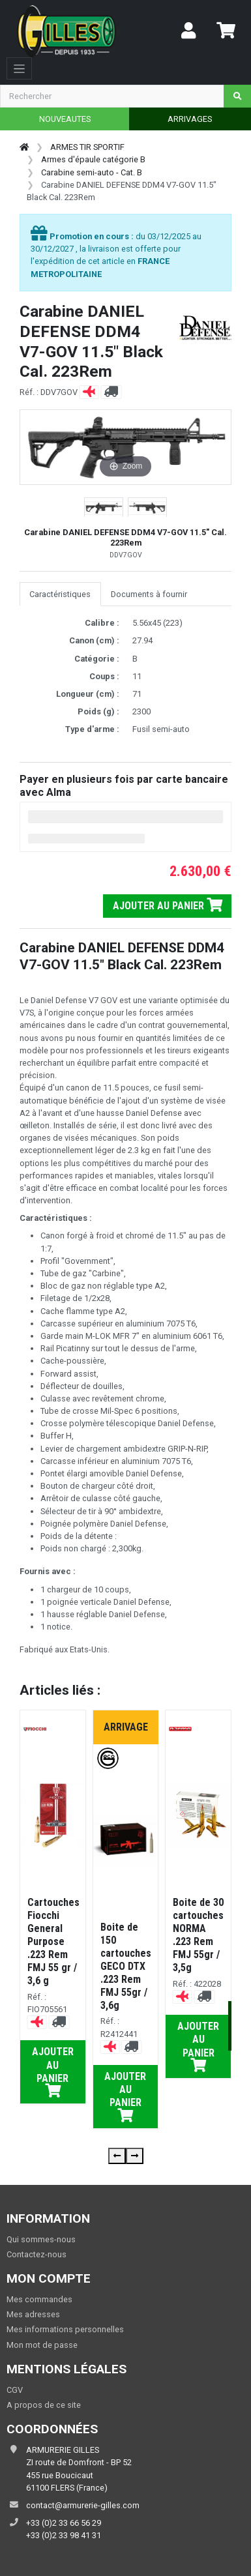  Describe the element at coordinates (53, 1941) in the screenshot. I see `Cartouches Fiocchi General Purpose .223 Rem FMJ 55 gr / 3,6 g` at that location.